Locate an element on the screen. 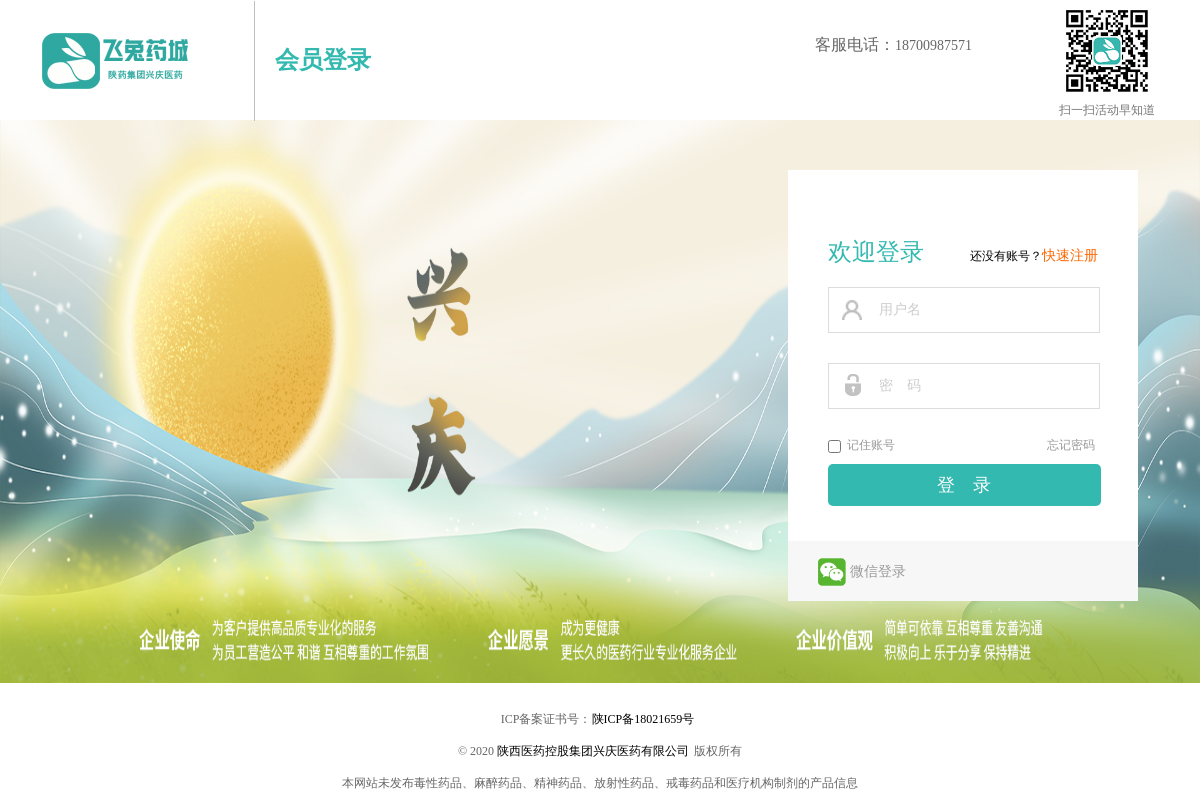 The image size is (1200, 809). 登 录 is located at coordinates (964, 485).